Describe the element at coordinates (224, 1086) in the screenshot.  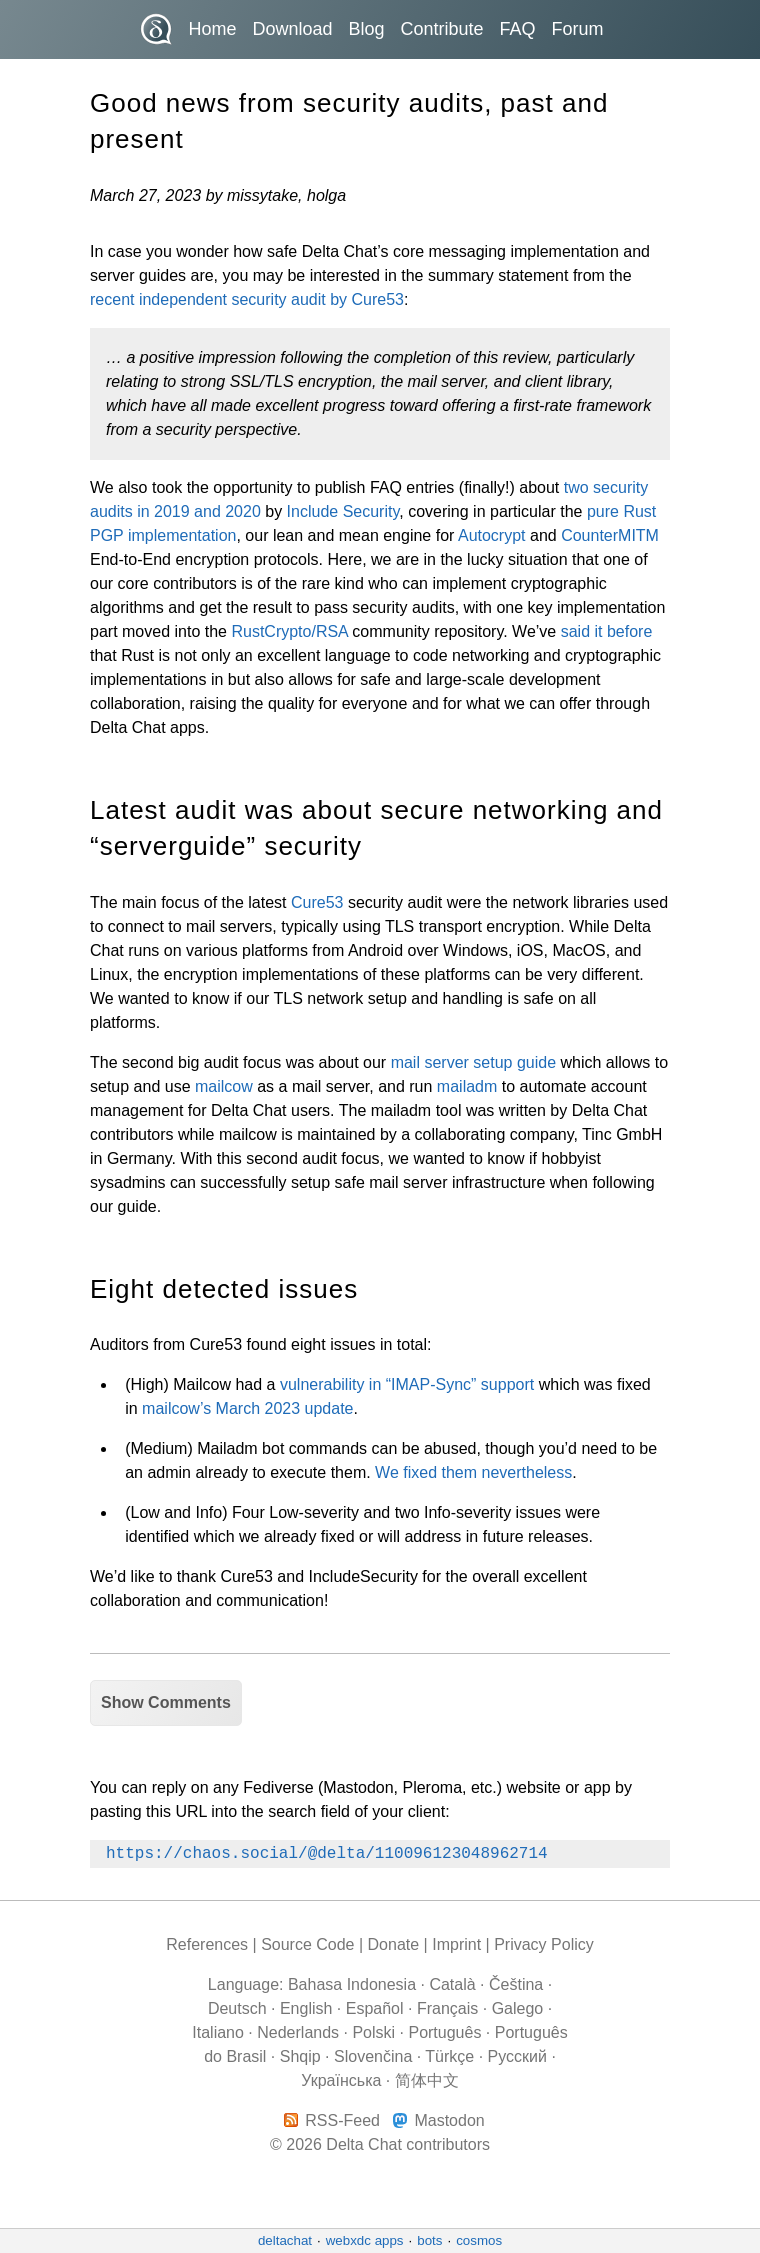
I see `mailcow` at that location.